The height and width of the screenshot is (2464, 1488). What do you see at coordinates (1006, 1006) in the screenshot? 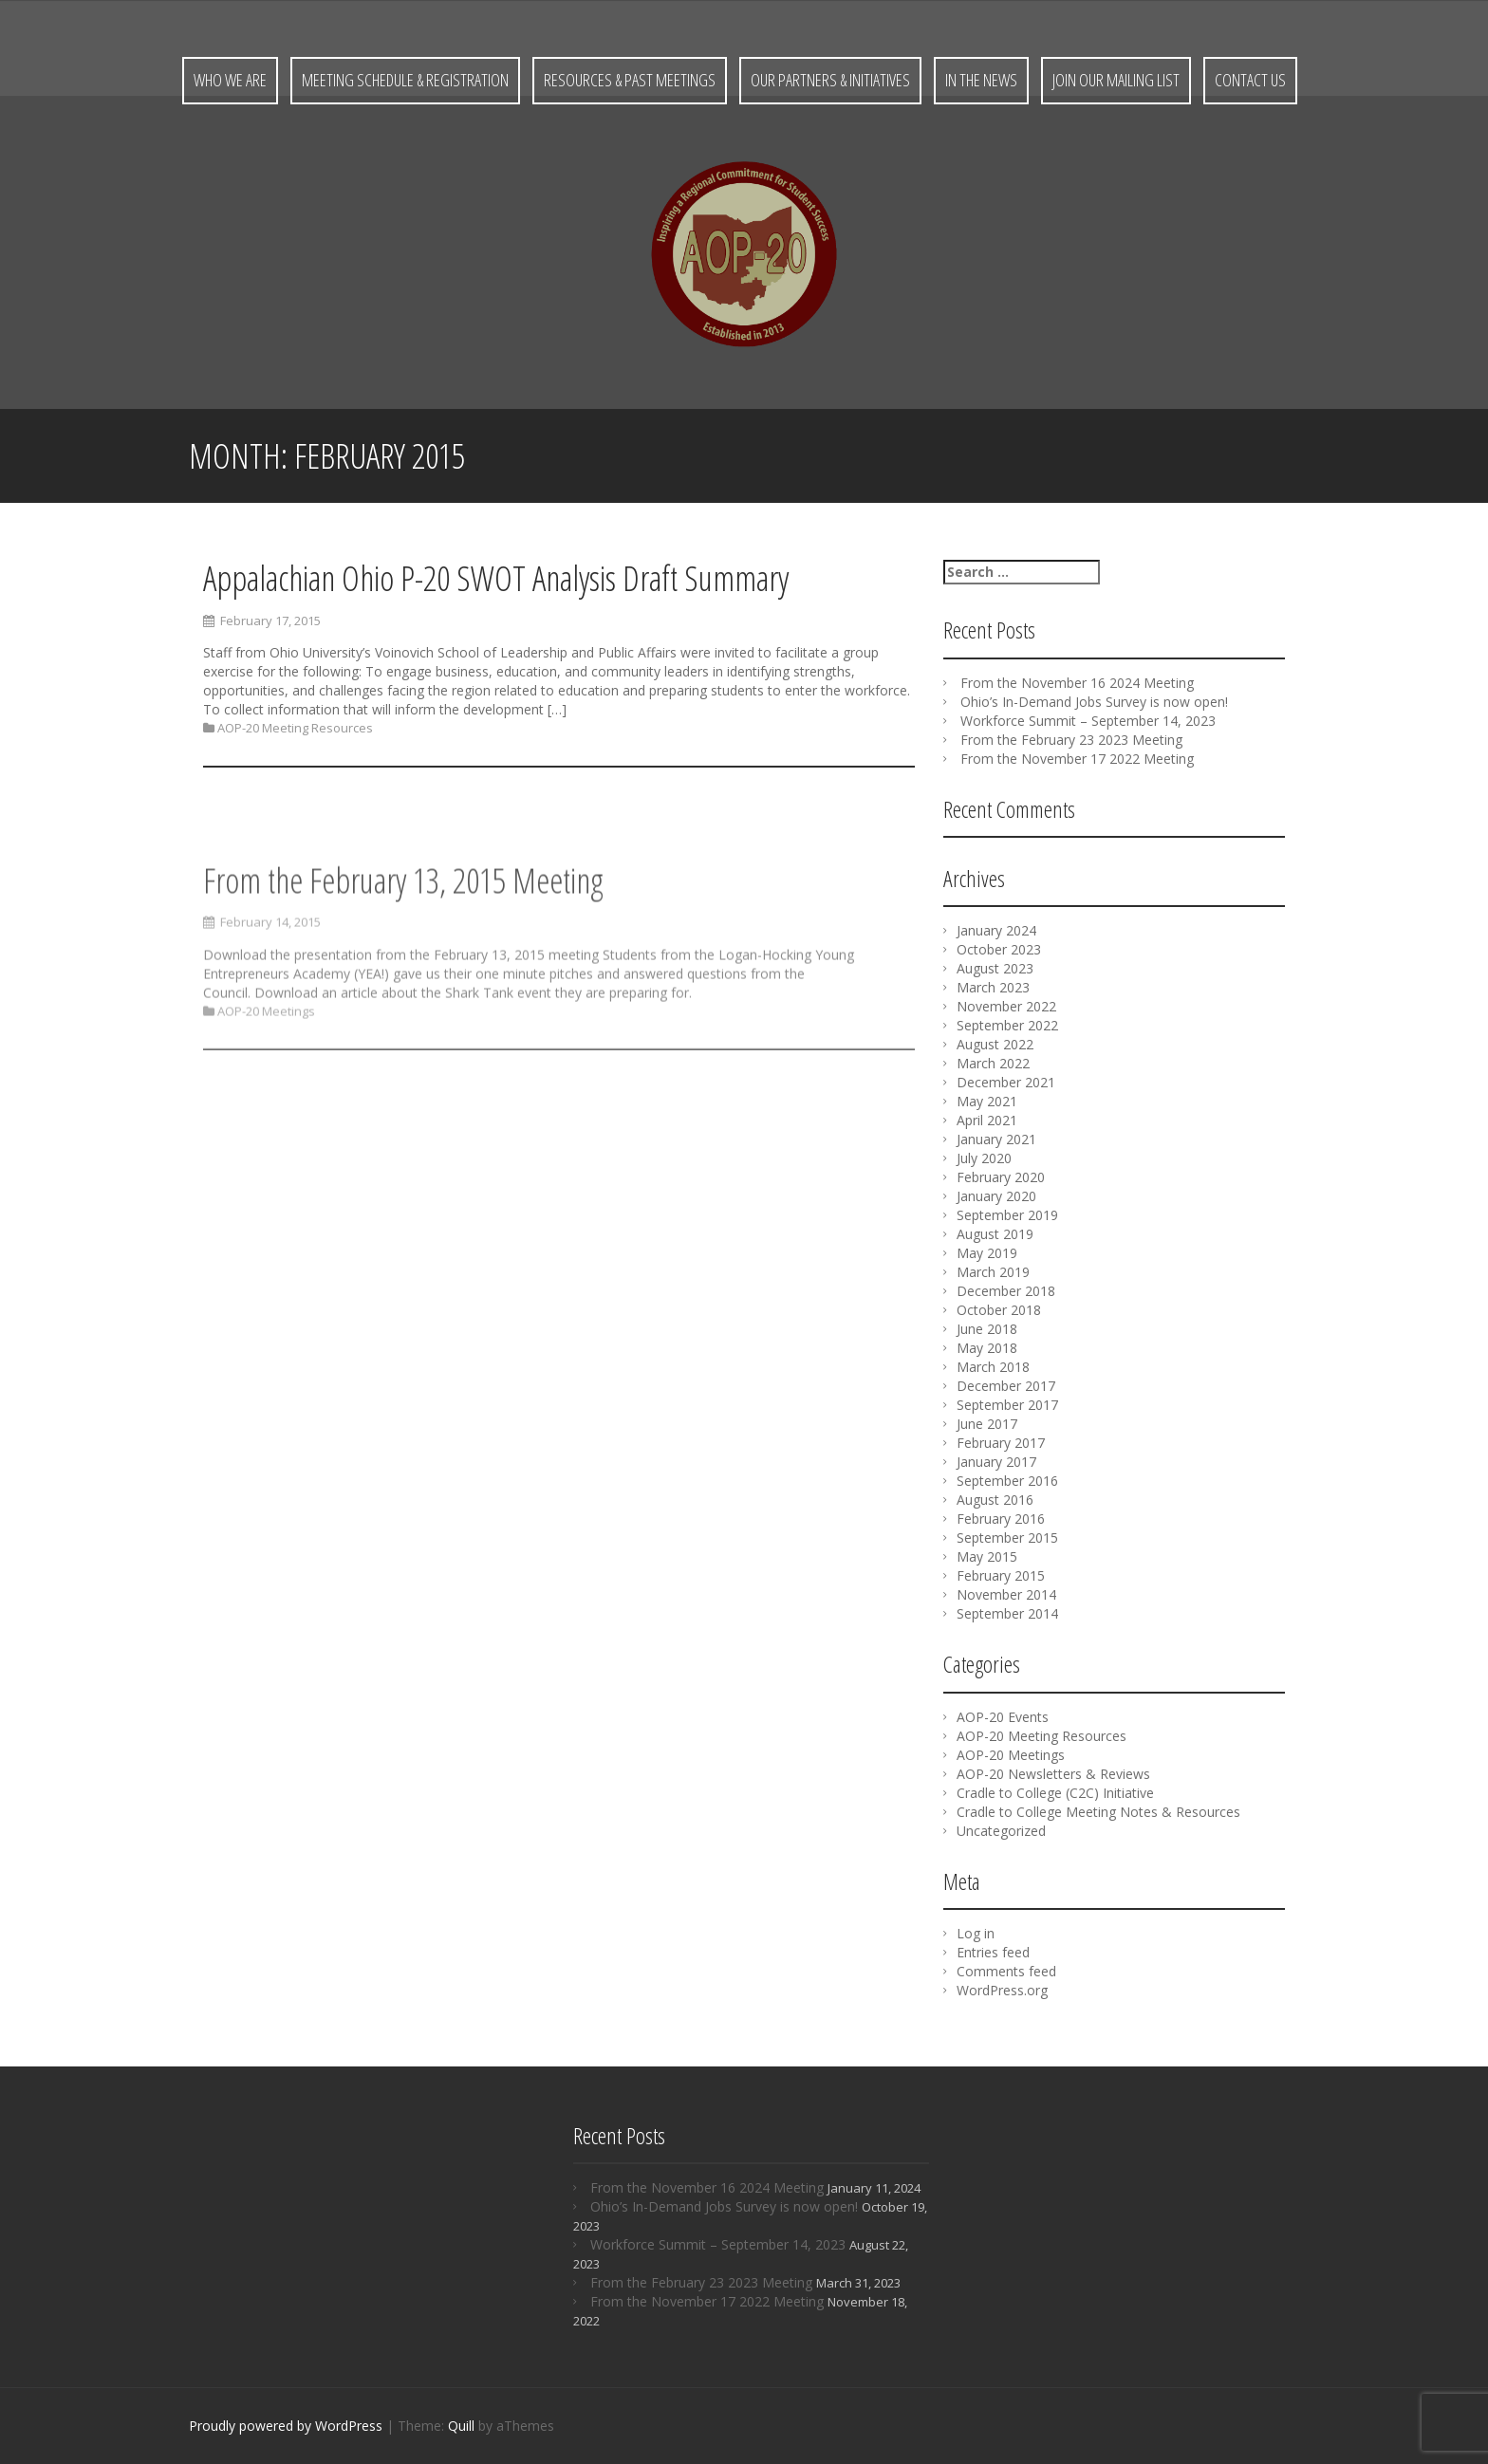
I see `November 2022` at bounding box center [1006, 1006].